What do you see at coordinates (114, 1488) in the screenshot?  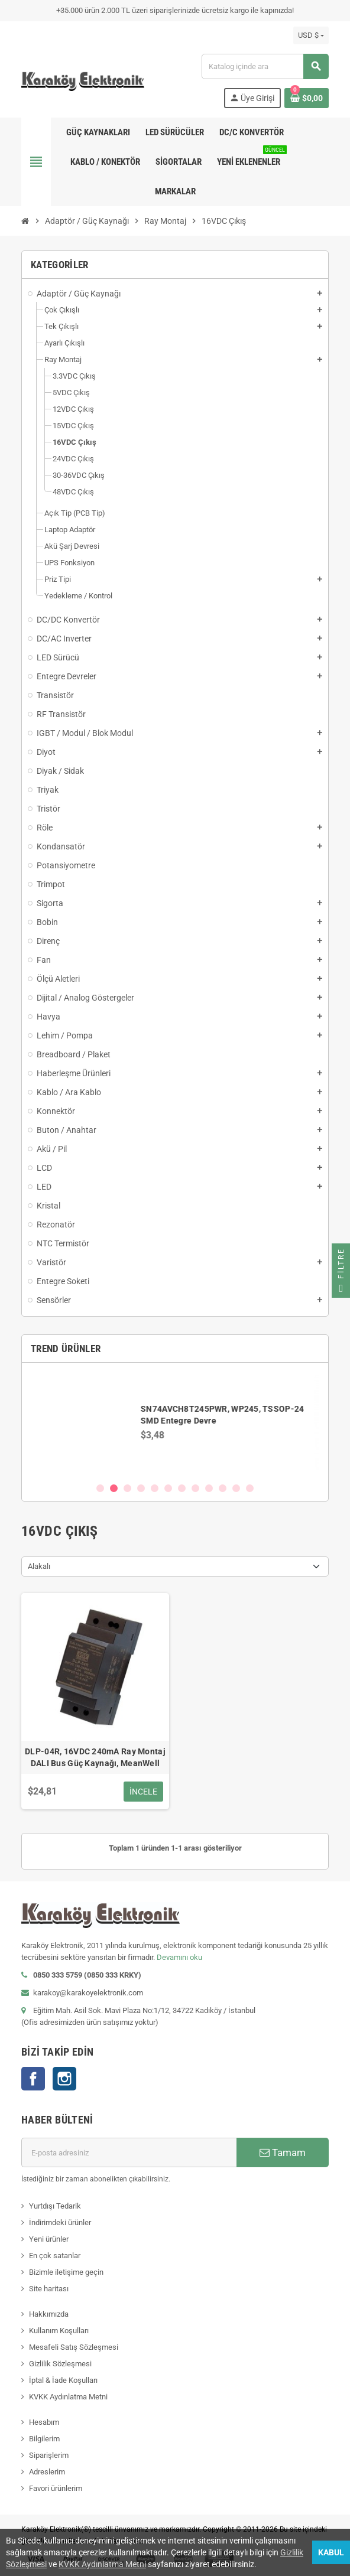 I see `2 [button]` at bounding box center [114, 1488].